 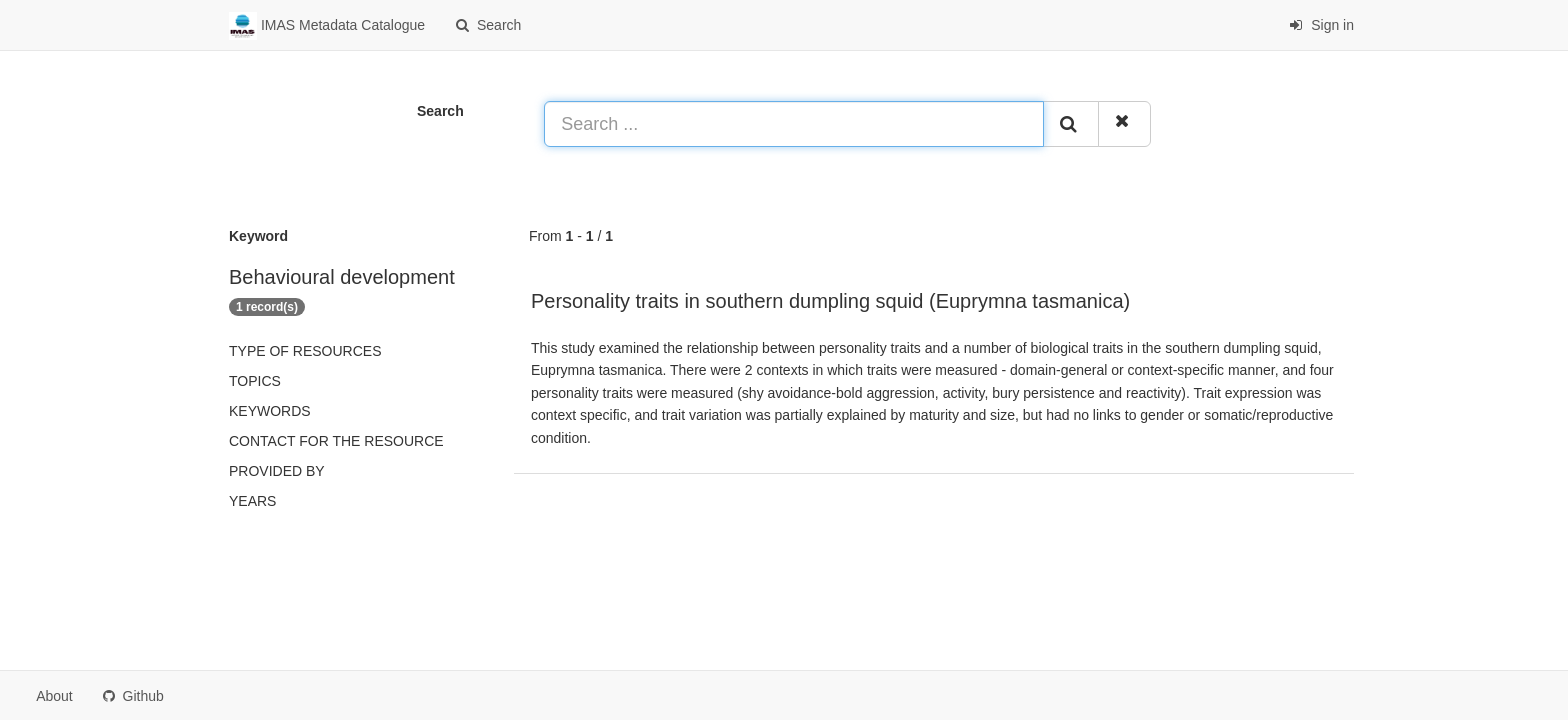 What do you see at coordinates (830, 301) in the screenshot?
I see `Personality traits in southern dumpling squid (Euprymna tasmanica)` at bounding box center [830, 301].